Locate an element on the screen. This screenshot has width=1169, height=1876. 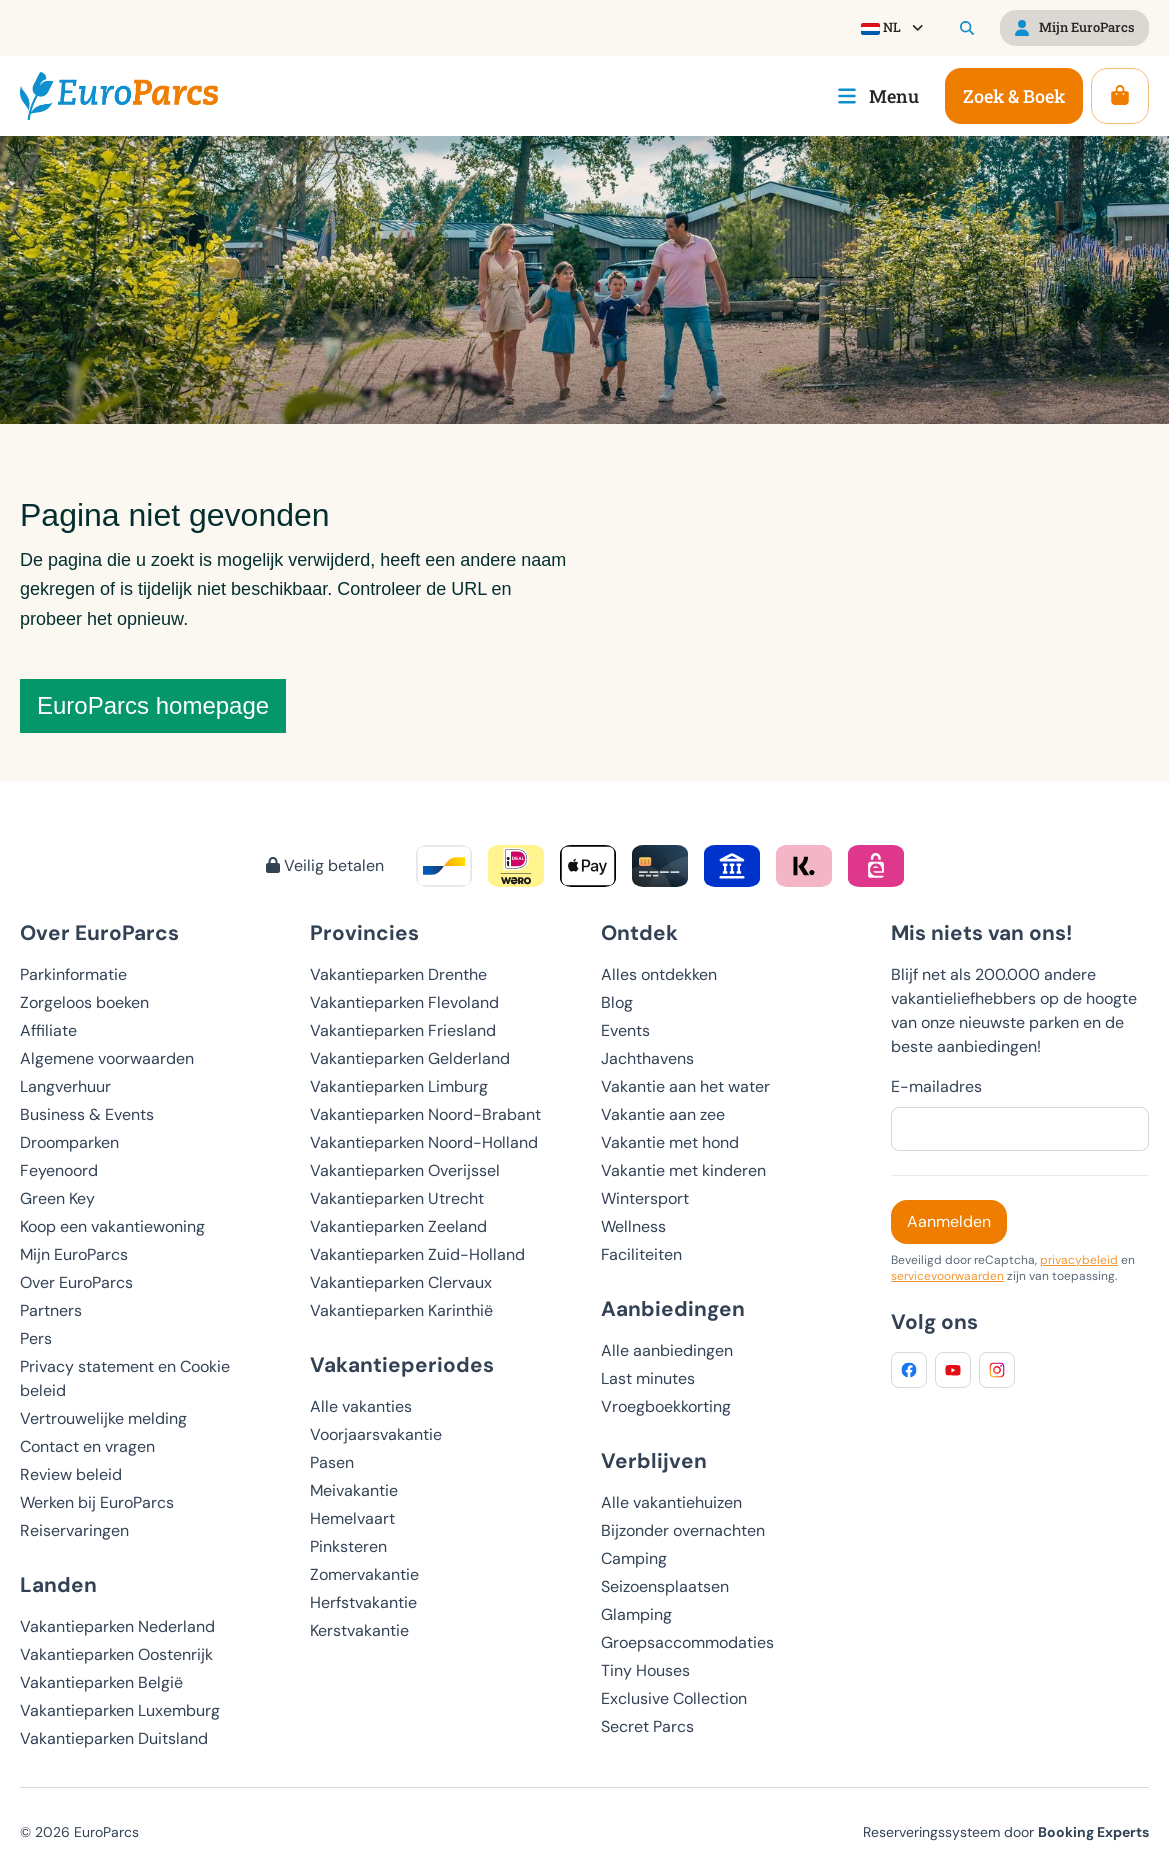
Secret Parcs is located at coordinates (647, 1726).